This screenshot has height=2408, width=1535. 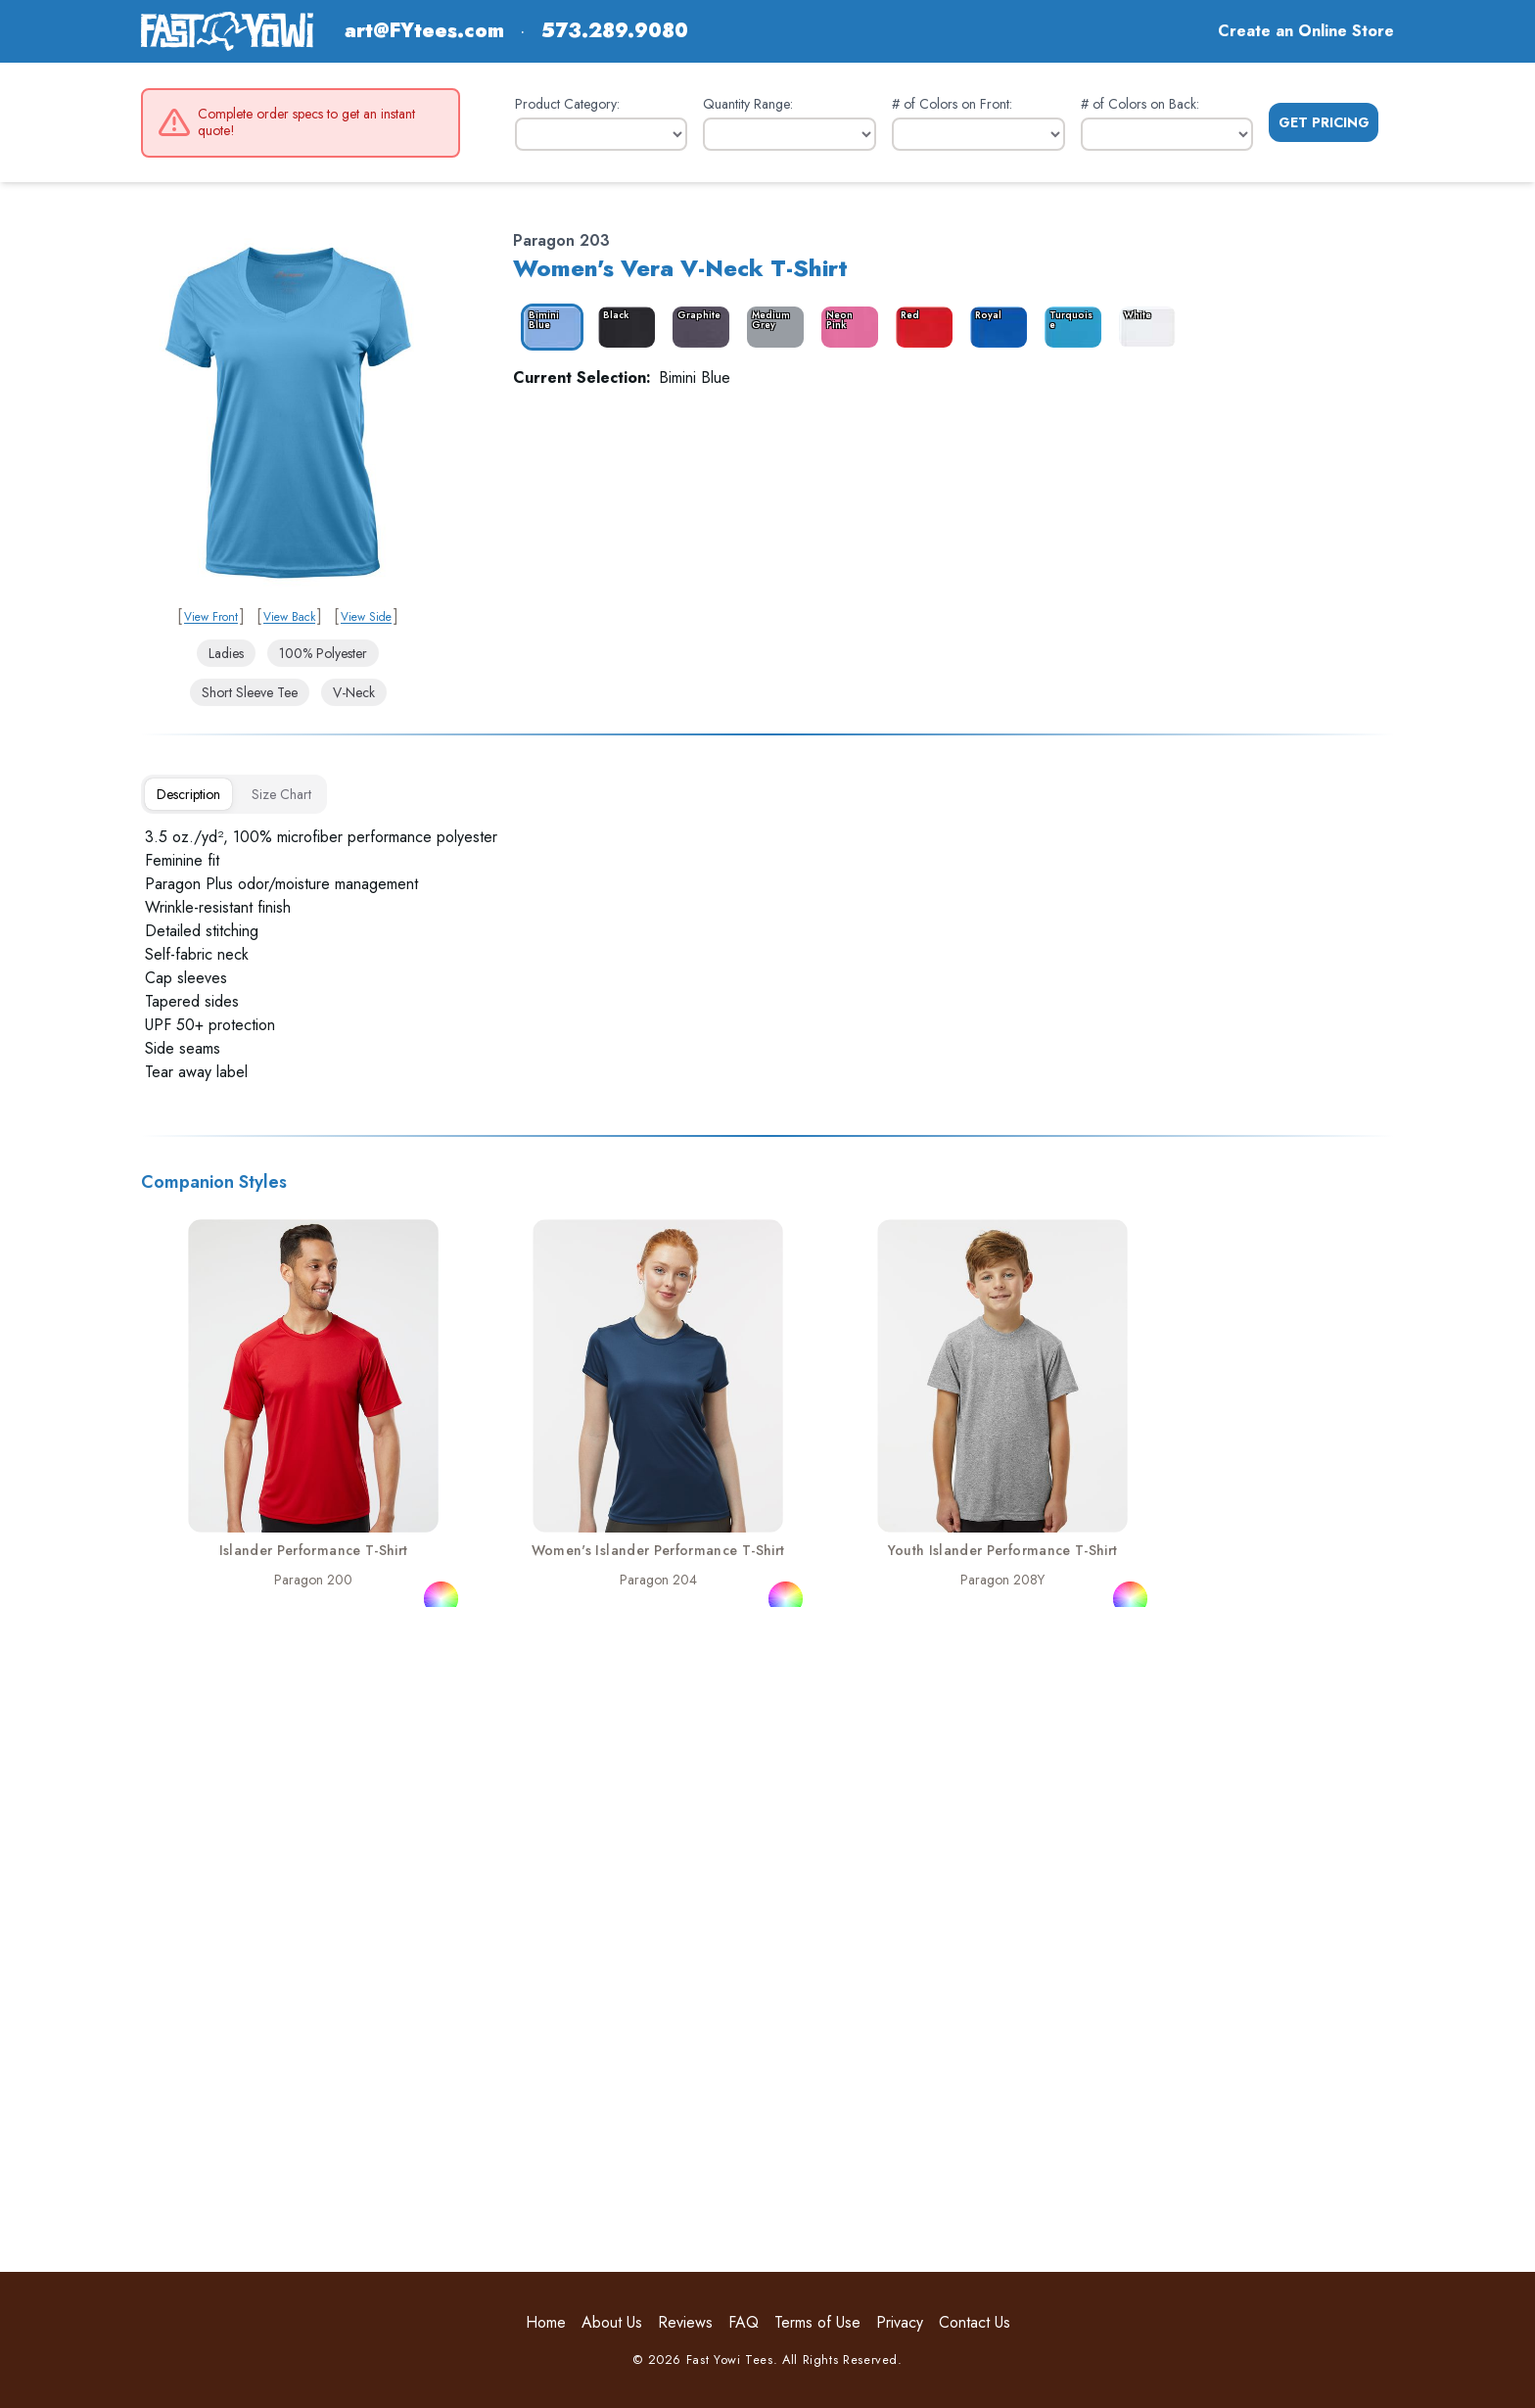 I want to click on [color_4366_swatch_label], so click(x=1143, y=327).